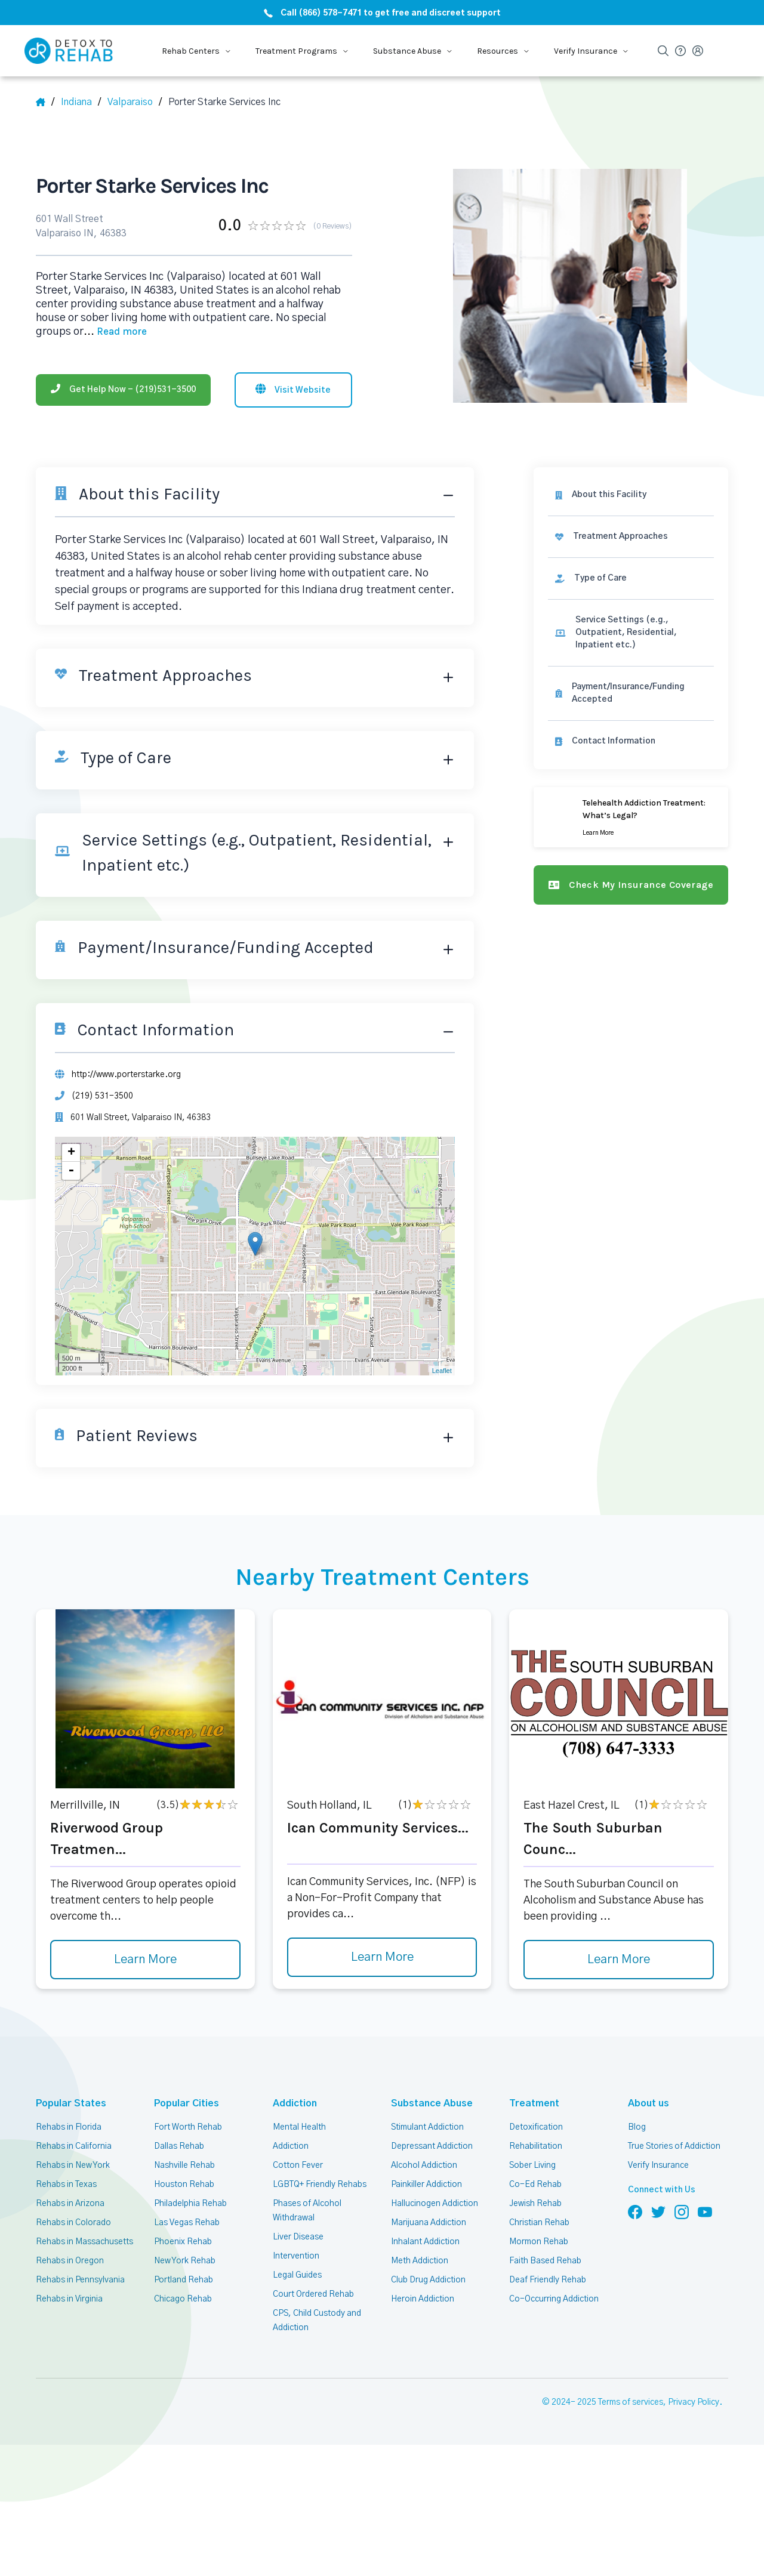  Describe the element at coordinates (631, 885) in the screenshot. I see `[Check my insurance coverage]` at that location.